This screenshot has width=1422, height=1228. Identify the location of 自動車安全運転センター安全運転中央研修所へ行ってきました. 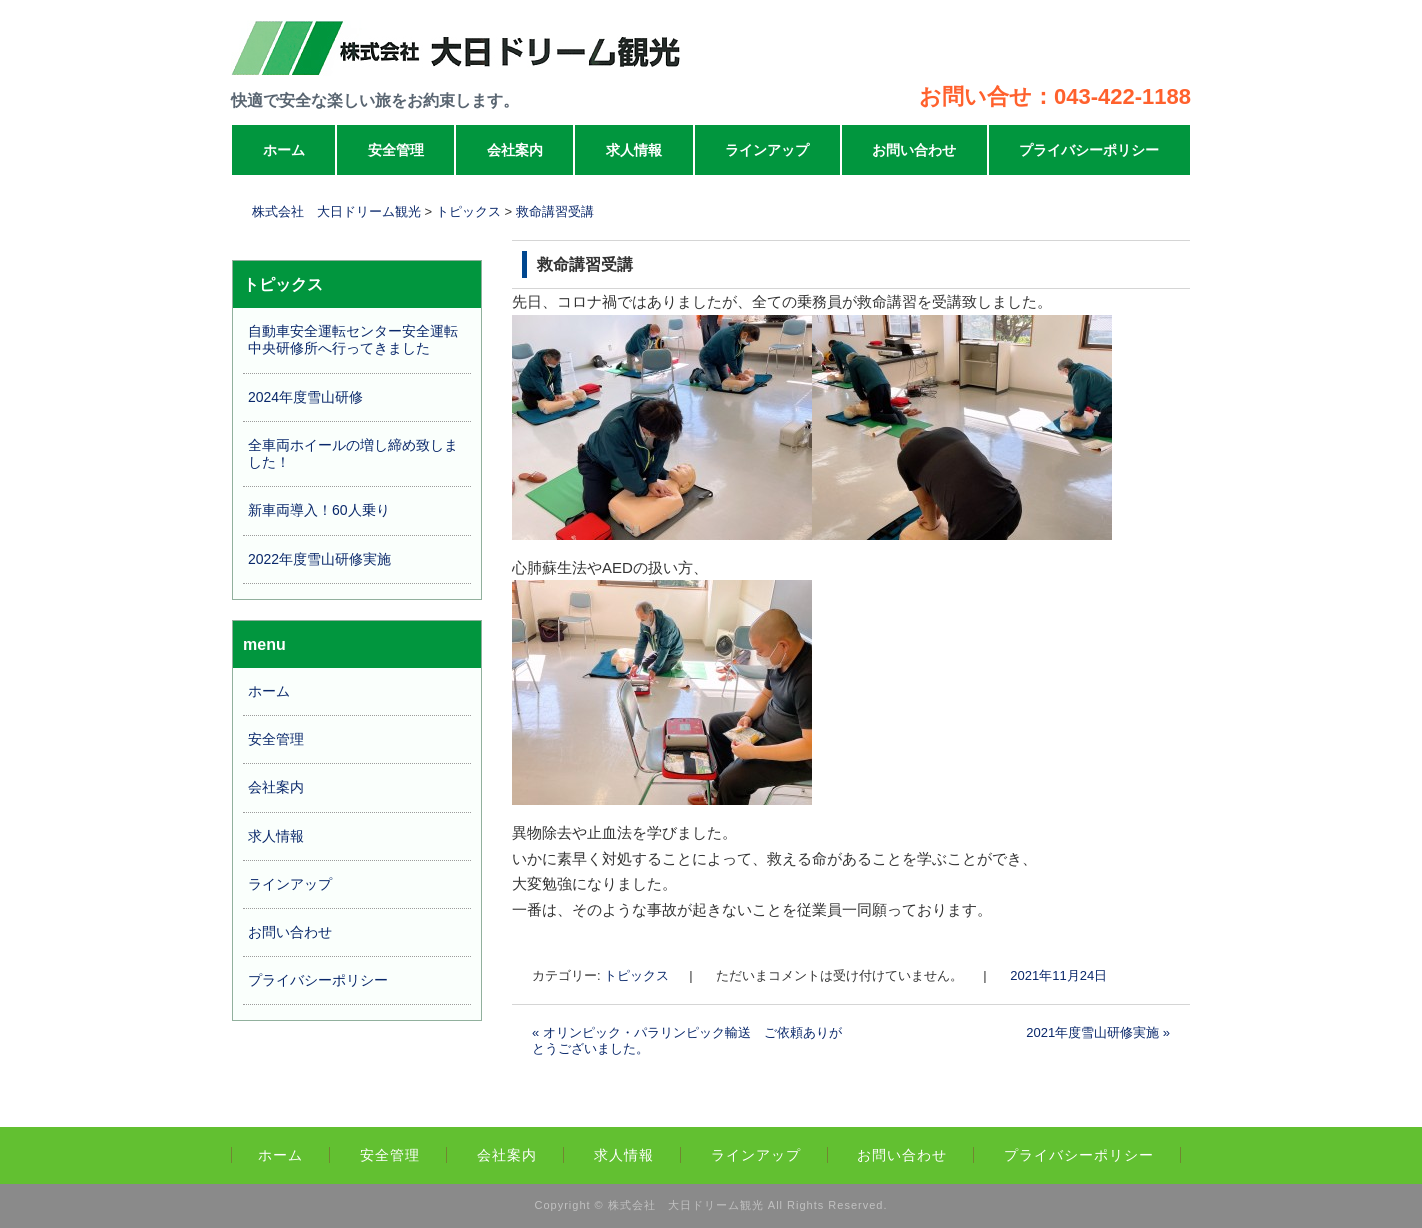
(353, 339).